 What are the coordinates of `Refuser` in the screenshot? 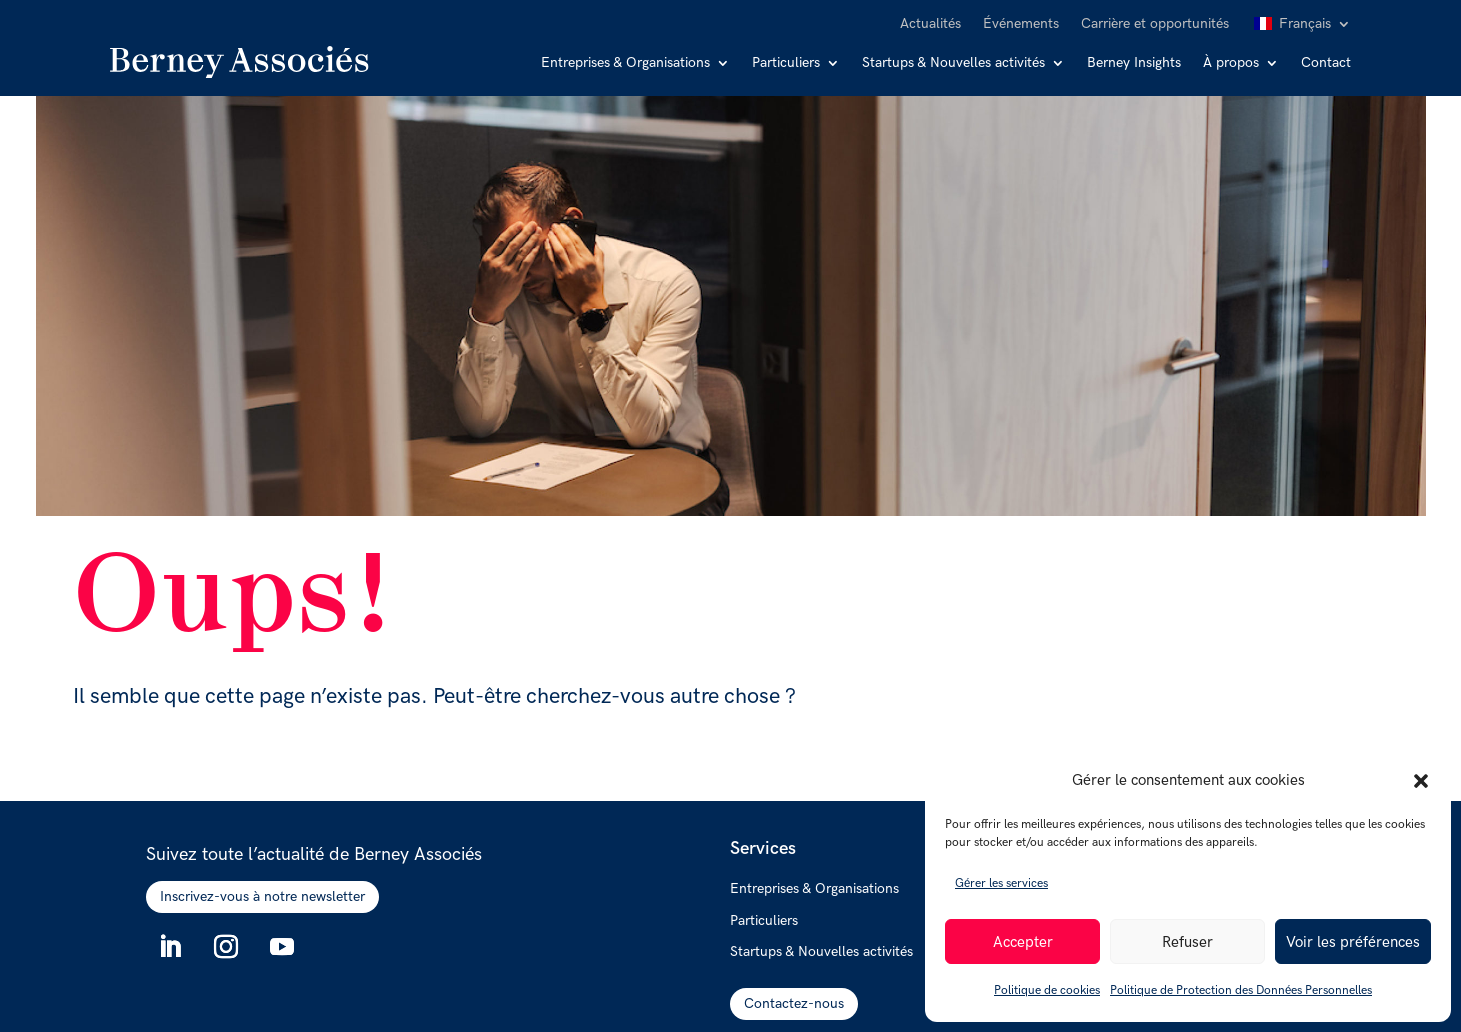 It's located at (1187, 942).